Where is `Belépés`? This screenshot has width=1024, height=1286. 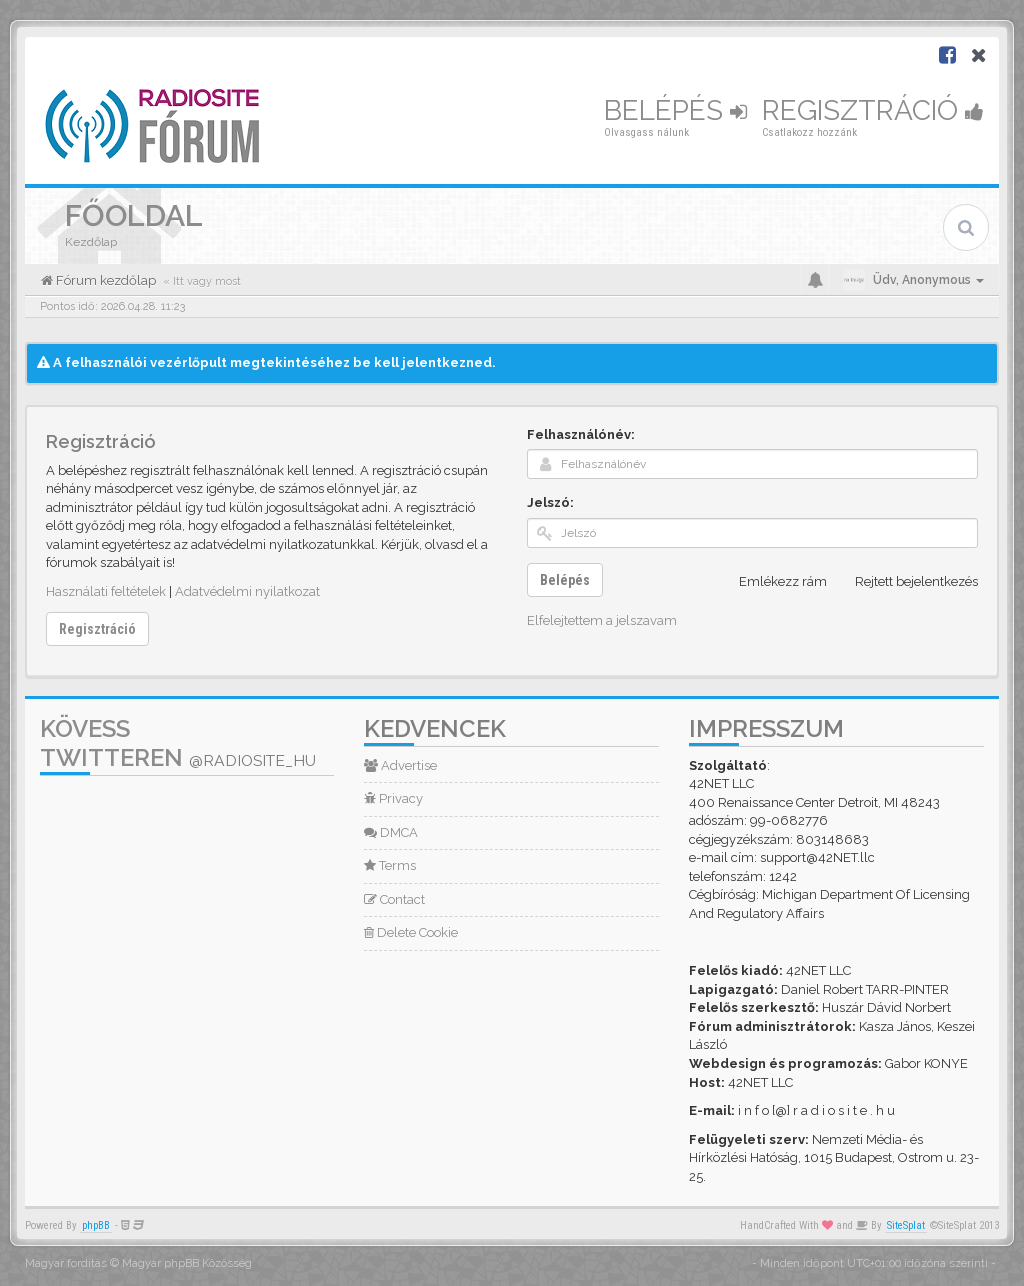 Belépés is located at coordinates (675, 110).